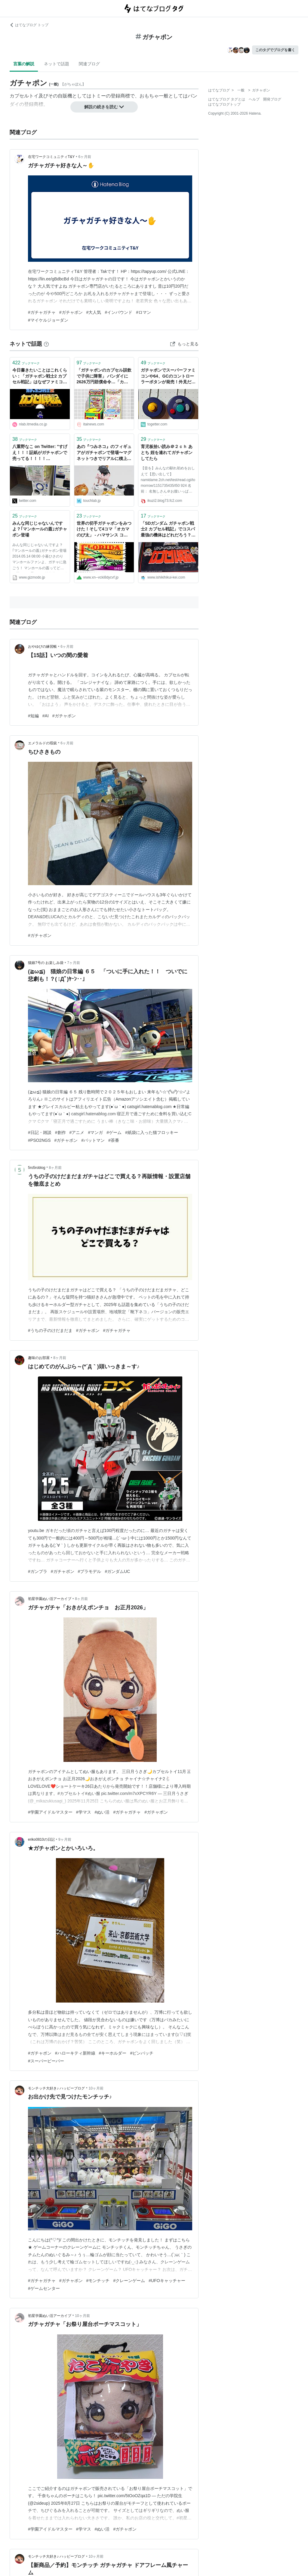 This screenshot has width=308, height=2576. Describe the element at coordinates (114, 1132) in the screenshot. I see `#ゲーム` at that location.